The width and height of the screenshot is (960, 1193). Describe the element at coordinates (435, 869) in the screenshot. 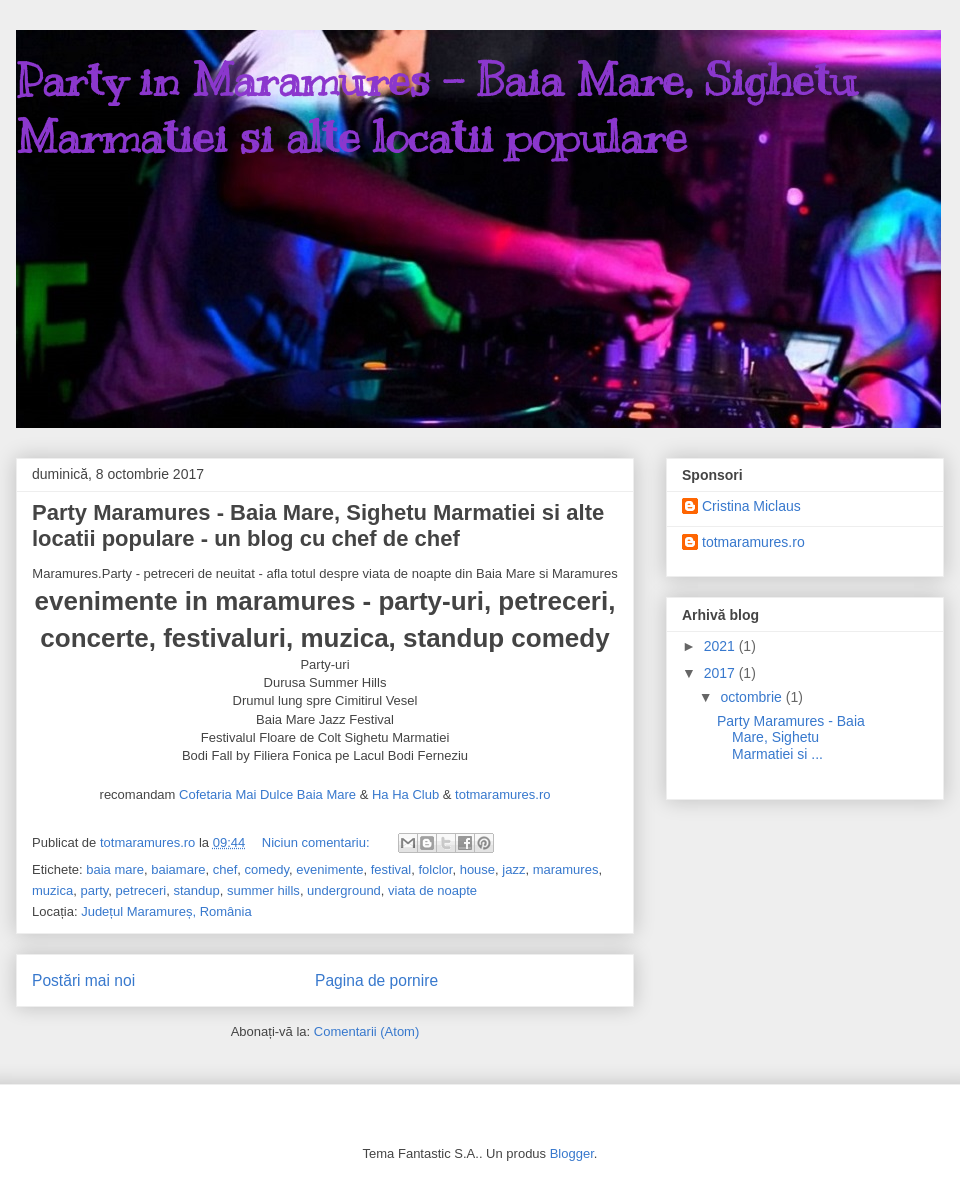

I see `folclor` at that location.